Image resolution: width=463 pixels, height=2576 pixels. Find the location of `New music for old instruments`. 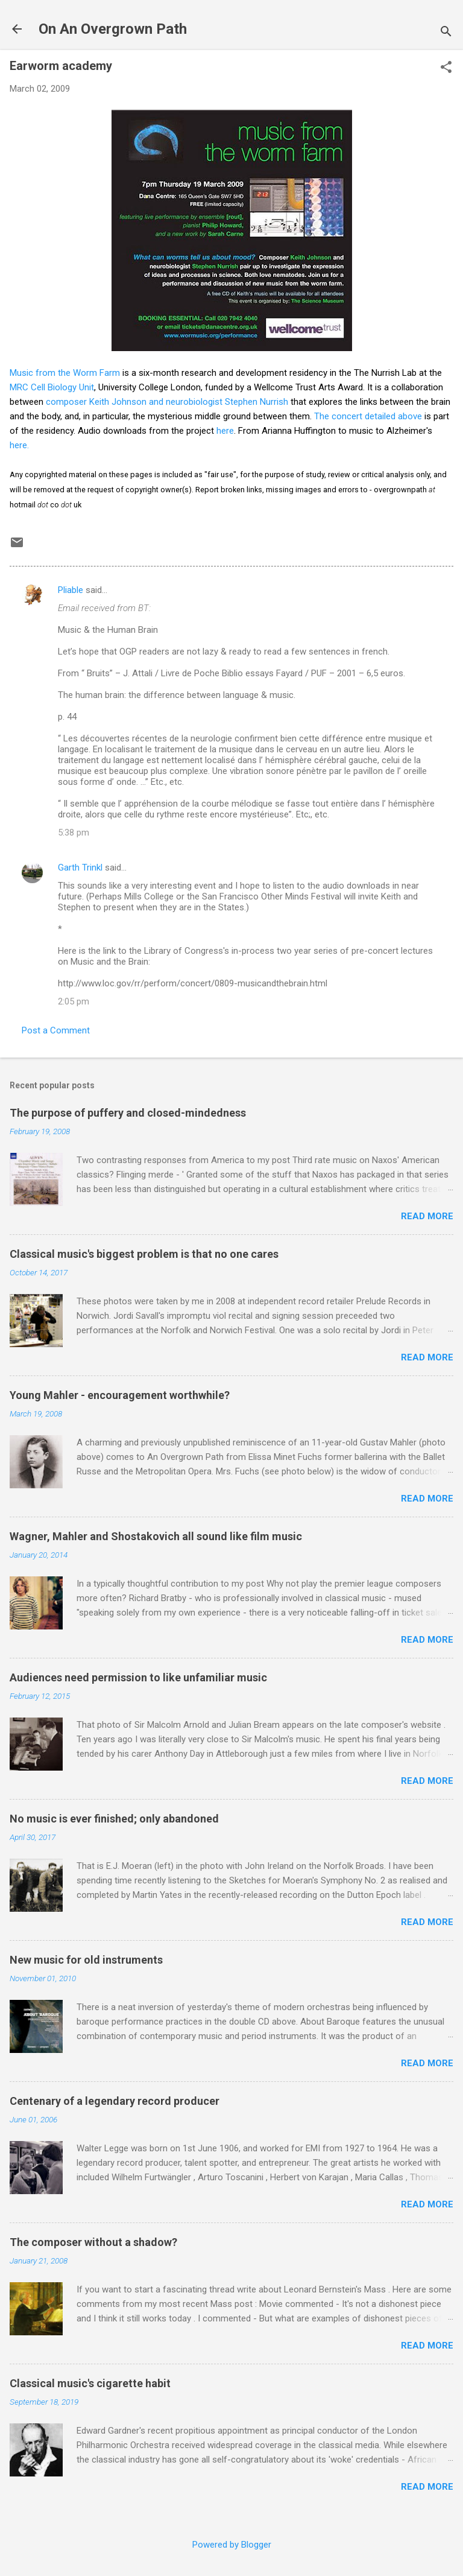

New music for old instruments is located at coordinates (86, 1959).